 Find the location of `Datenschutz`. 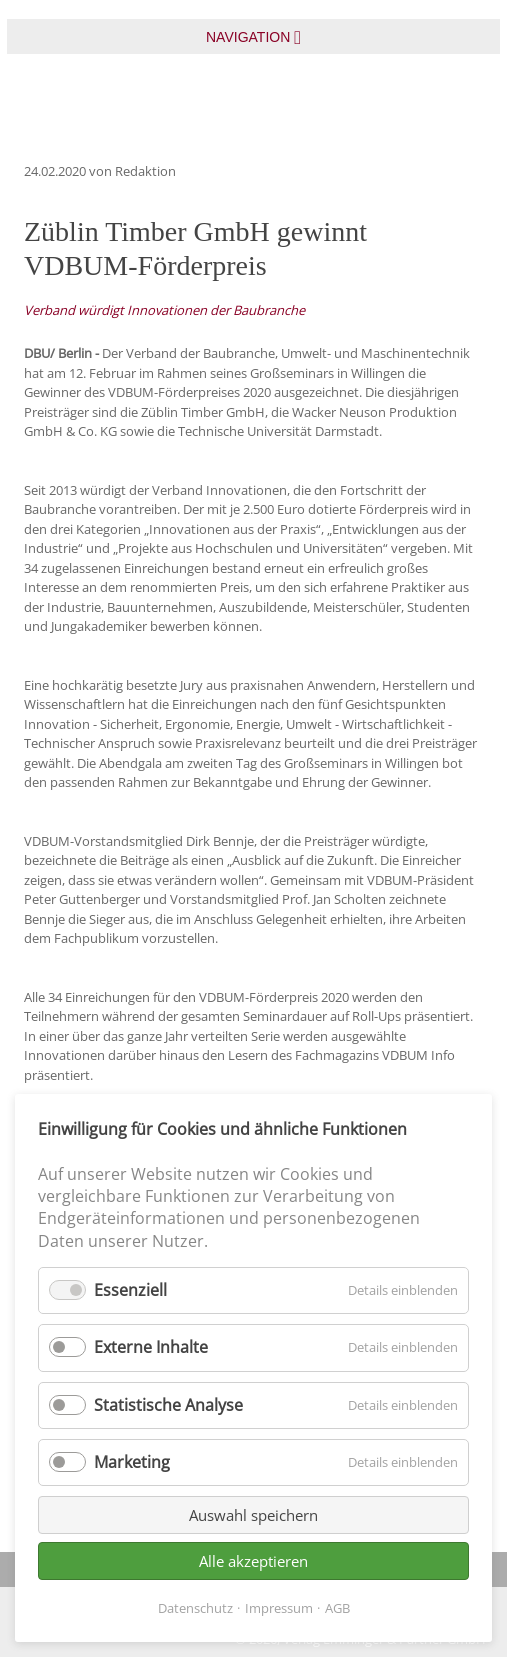

Datenschutz is located at coordinates (195, 1608).